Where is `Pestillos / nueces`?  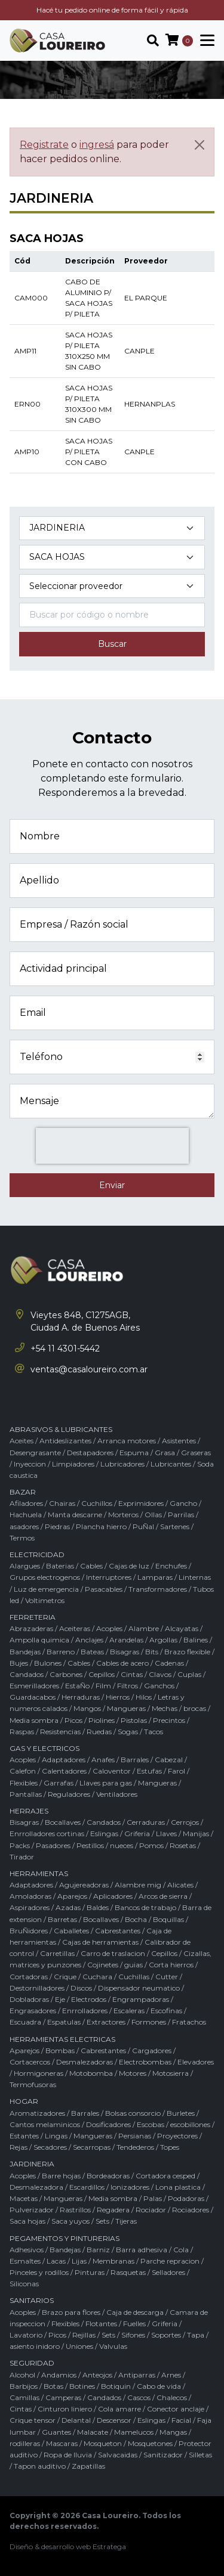
Pestillos / nueces is located at coordinates (104, 1845).